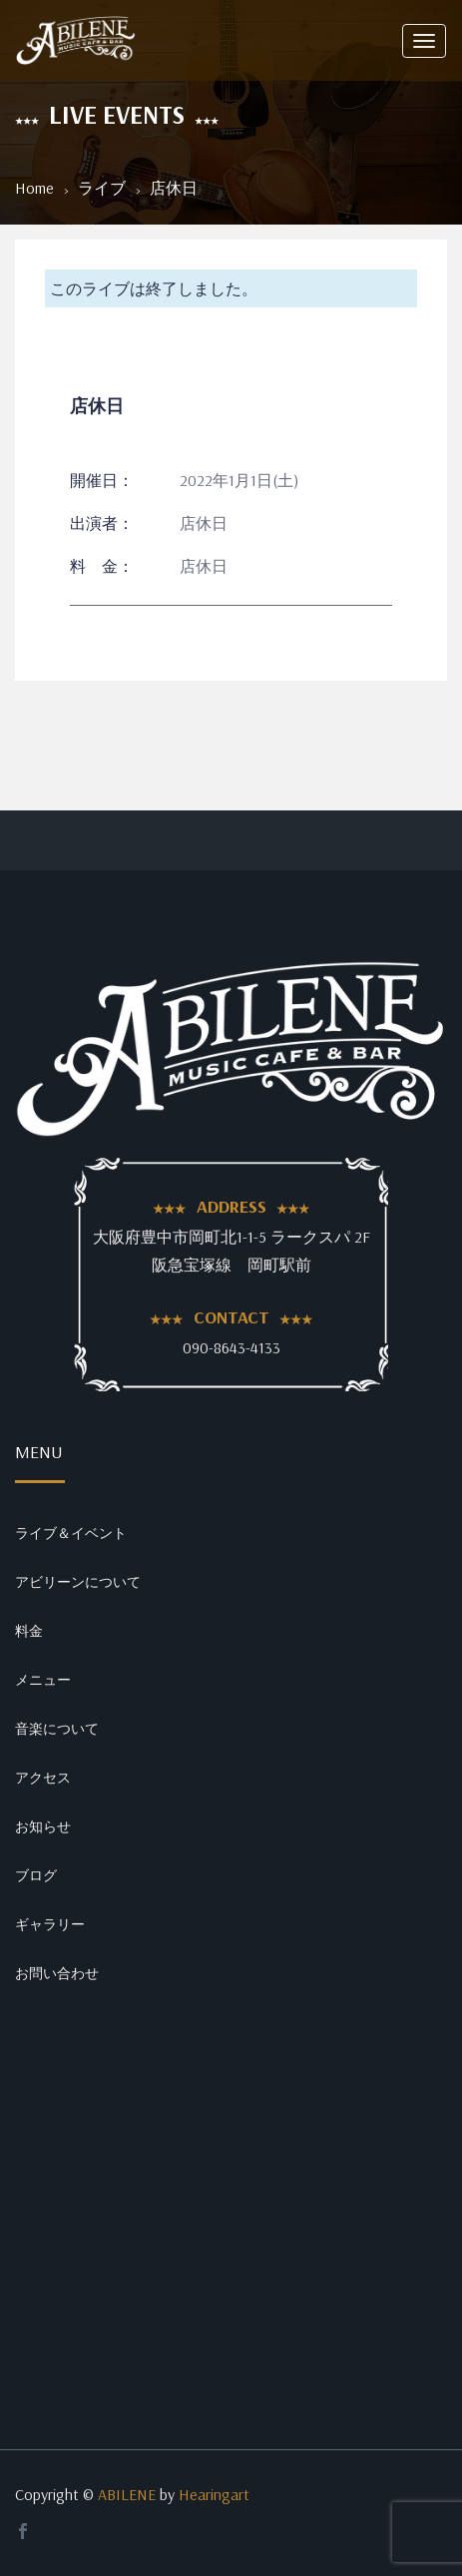 The image size is (462, 2576). I want to click on 料 金：, so click(102, 566).